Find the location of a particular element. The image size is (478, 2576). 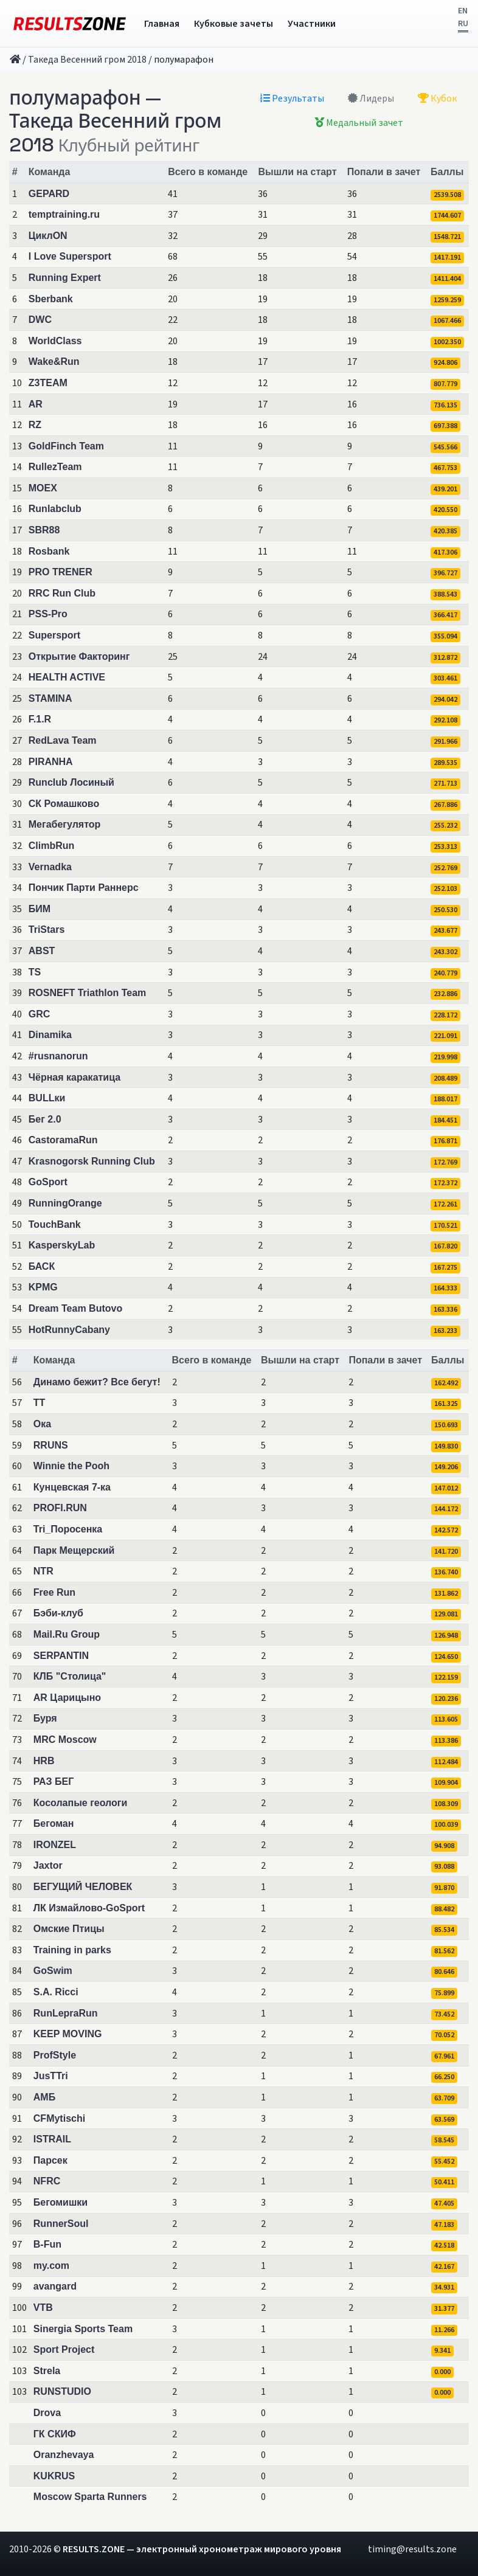

RunLepraRun is located at coordinates (65, 2013).